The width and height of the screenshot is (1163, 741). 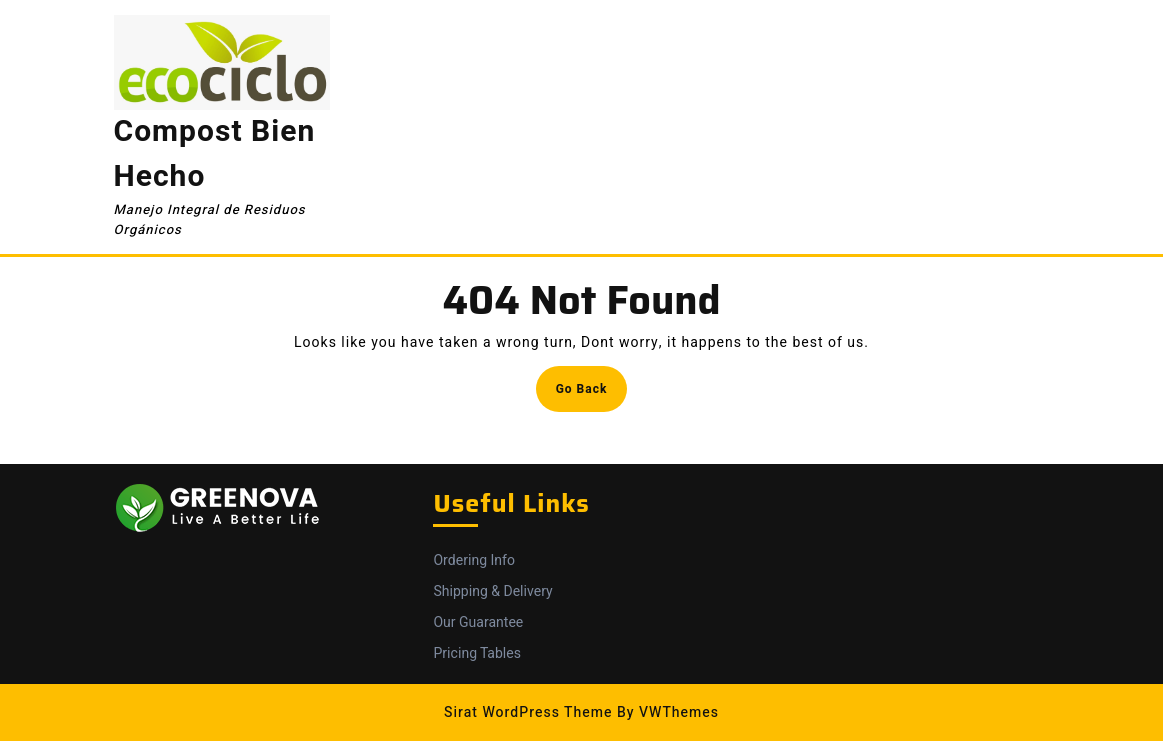 I want to click on Pricing Tables, so click(x=476, y=653).